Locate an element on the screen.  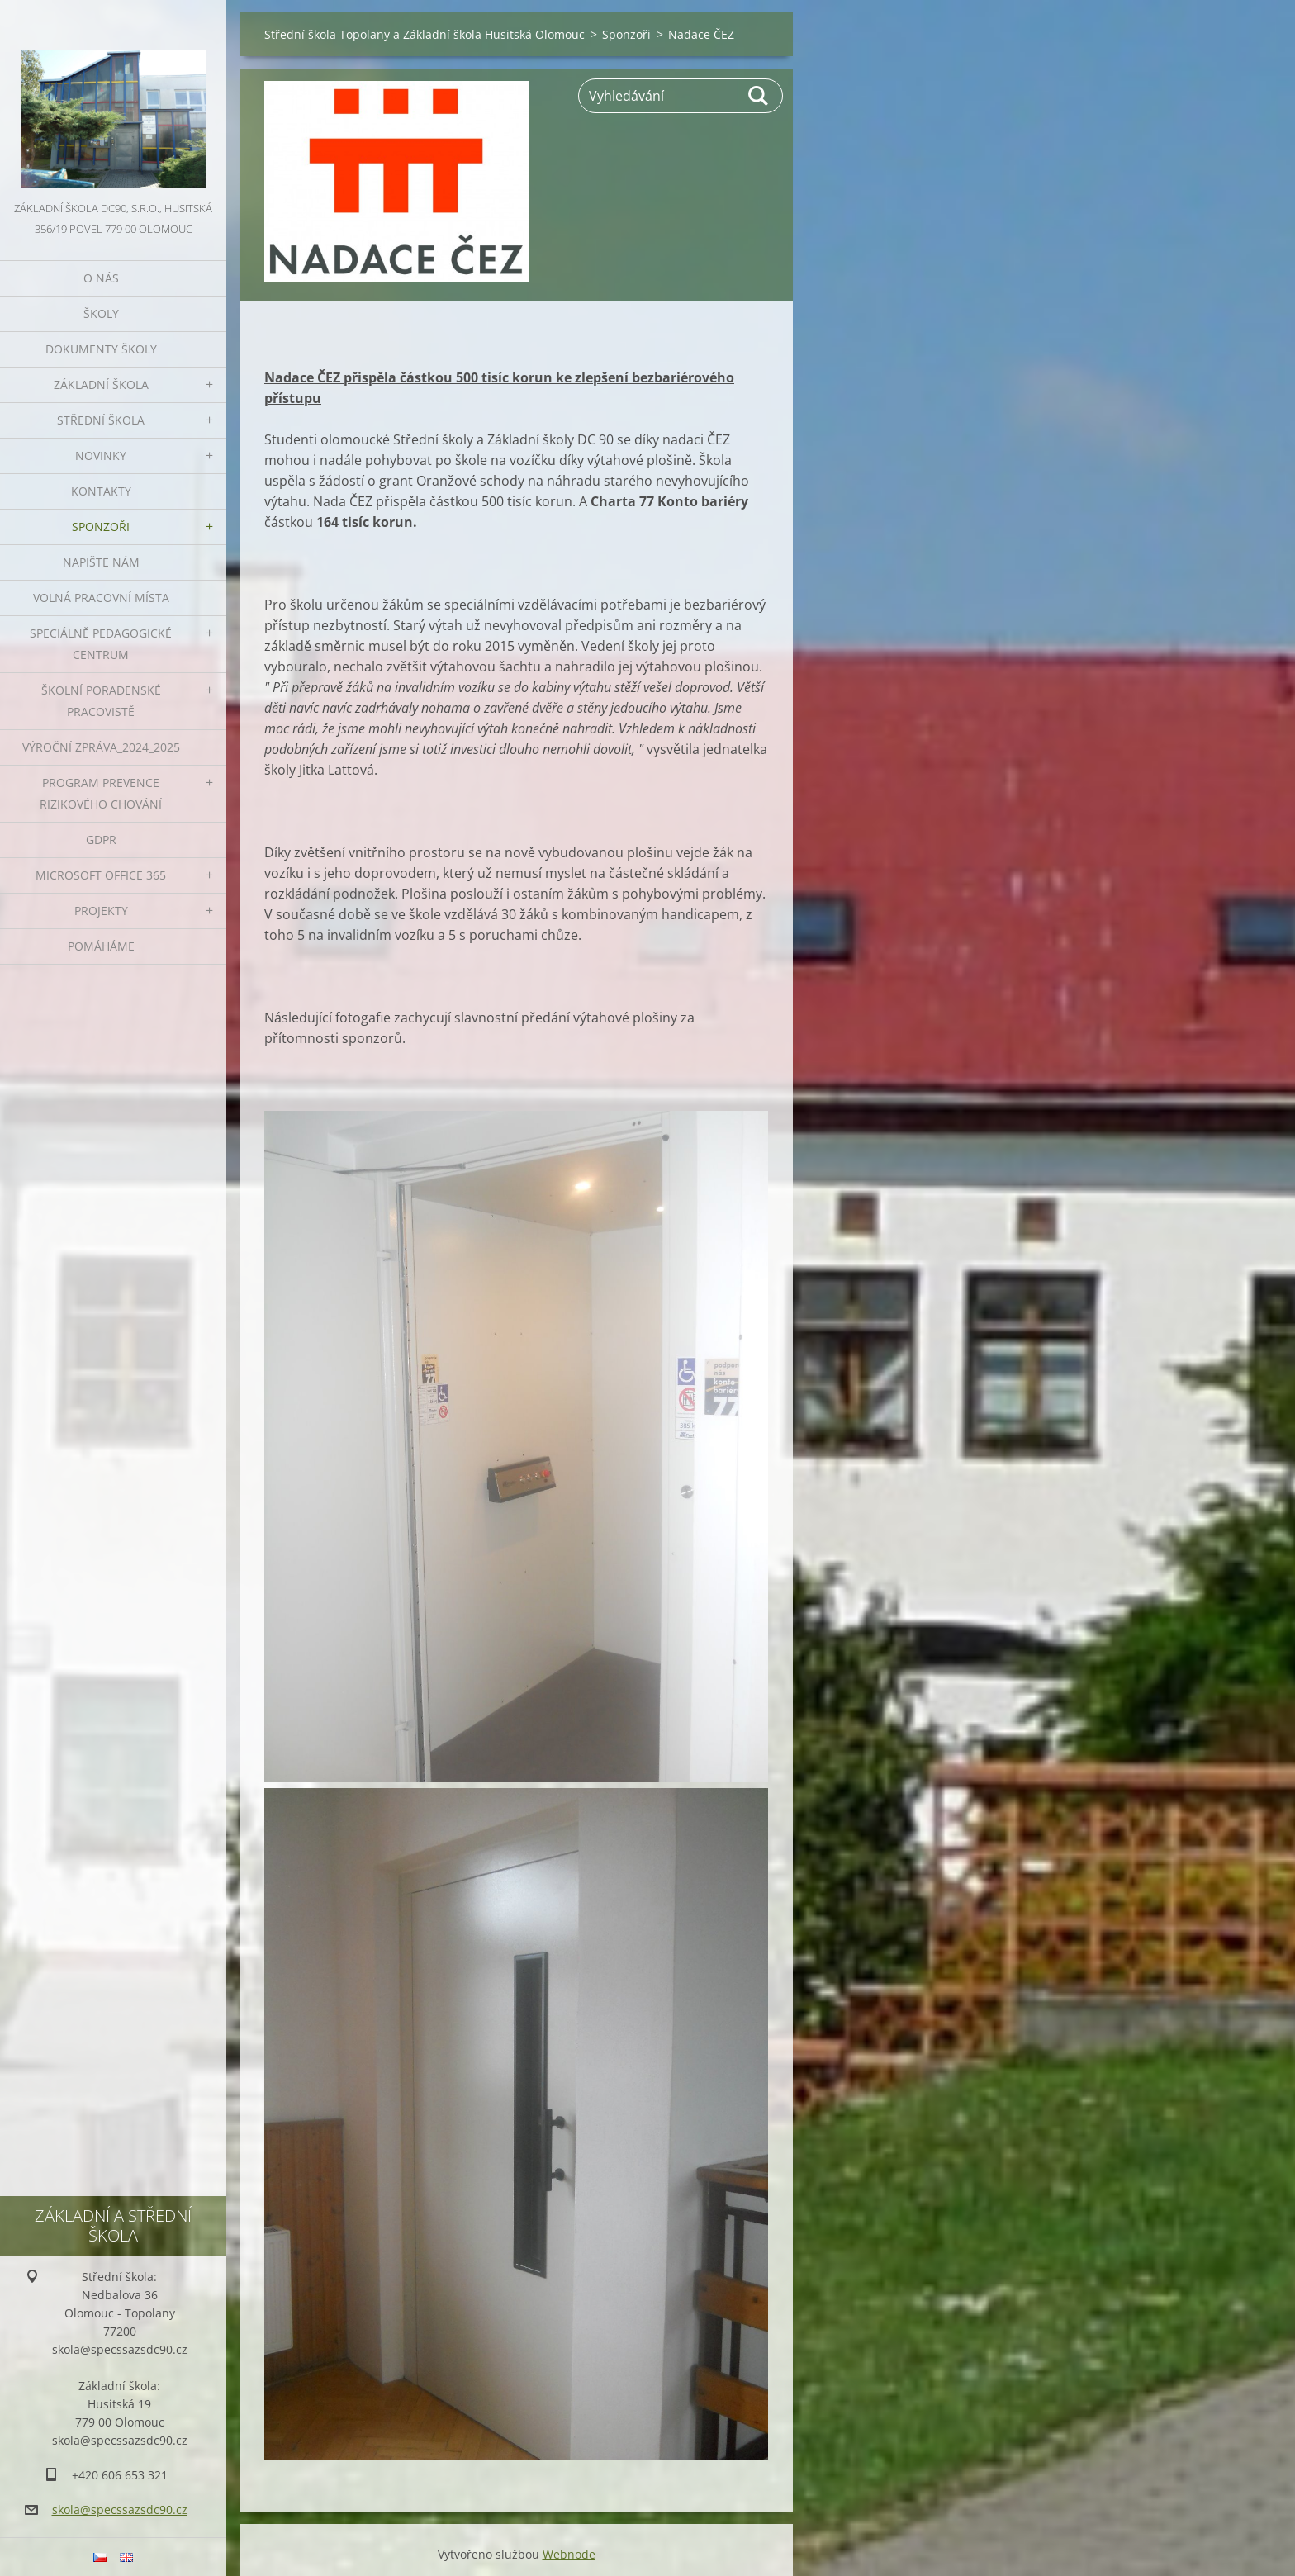
Základní škola is located at coordinates (101, 384).